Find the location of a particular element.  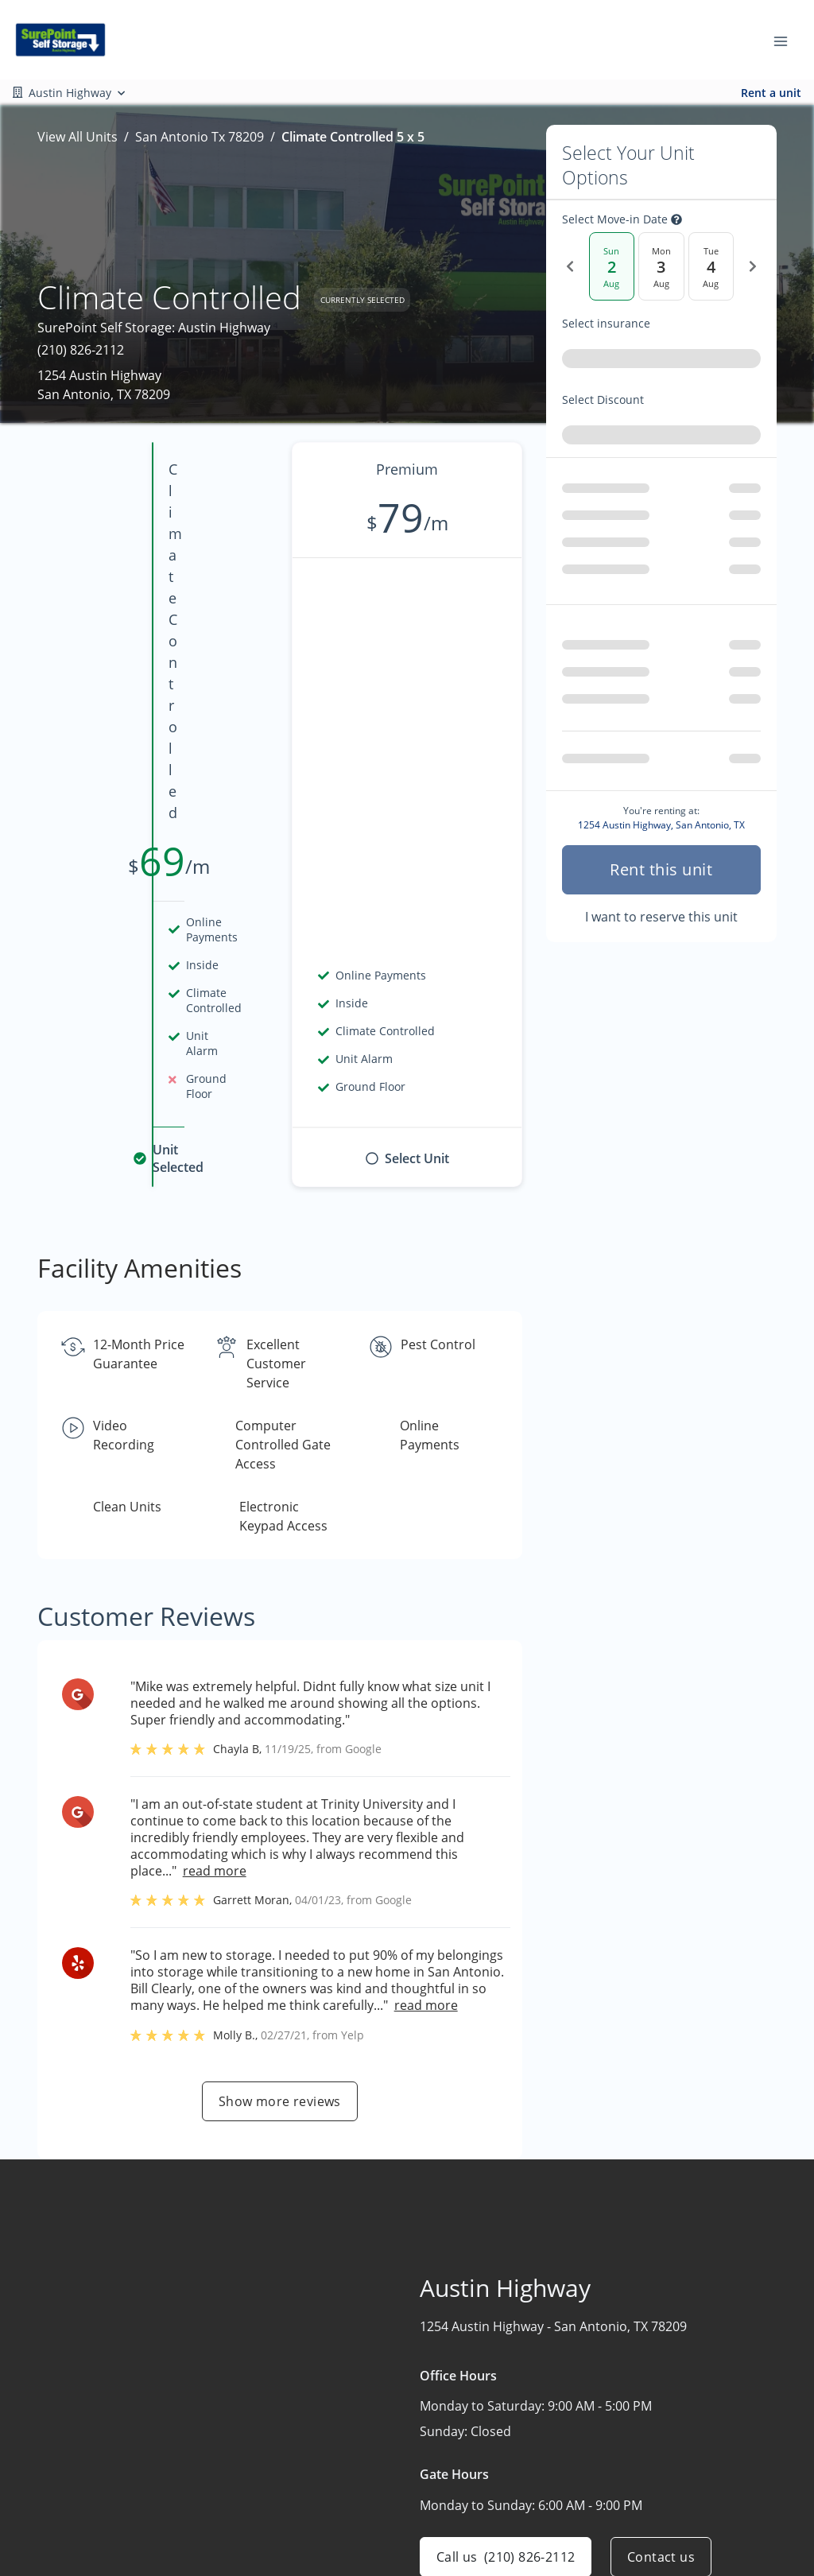

Contact us is located at coordinates (661, 2160).